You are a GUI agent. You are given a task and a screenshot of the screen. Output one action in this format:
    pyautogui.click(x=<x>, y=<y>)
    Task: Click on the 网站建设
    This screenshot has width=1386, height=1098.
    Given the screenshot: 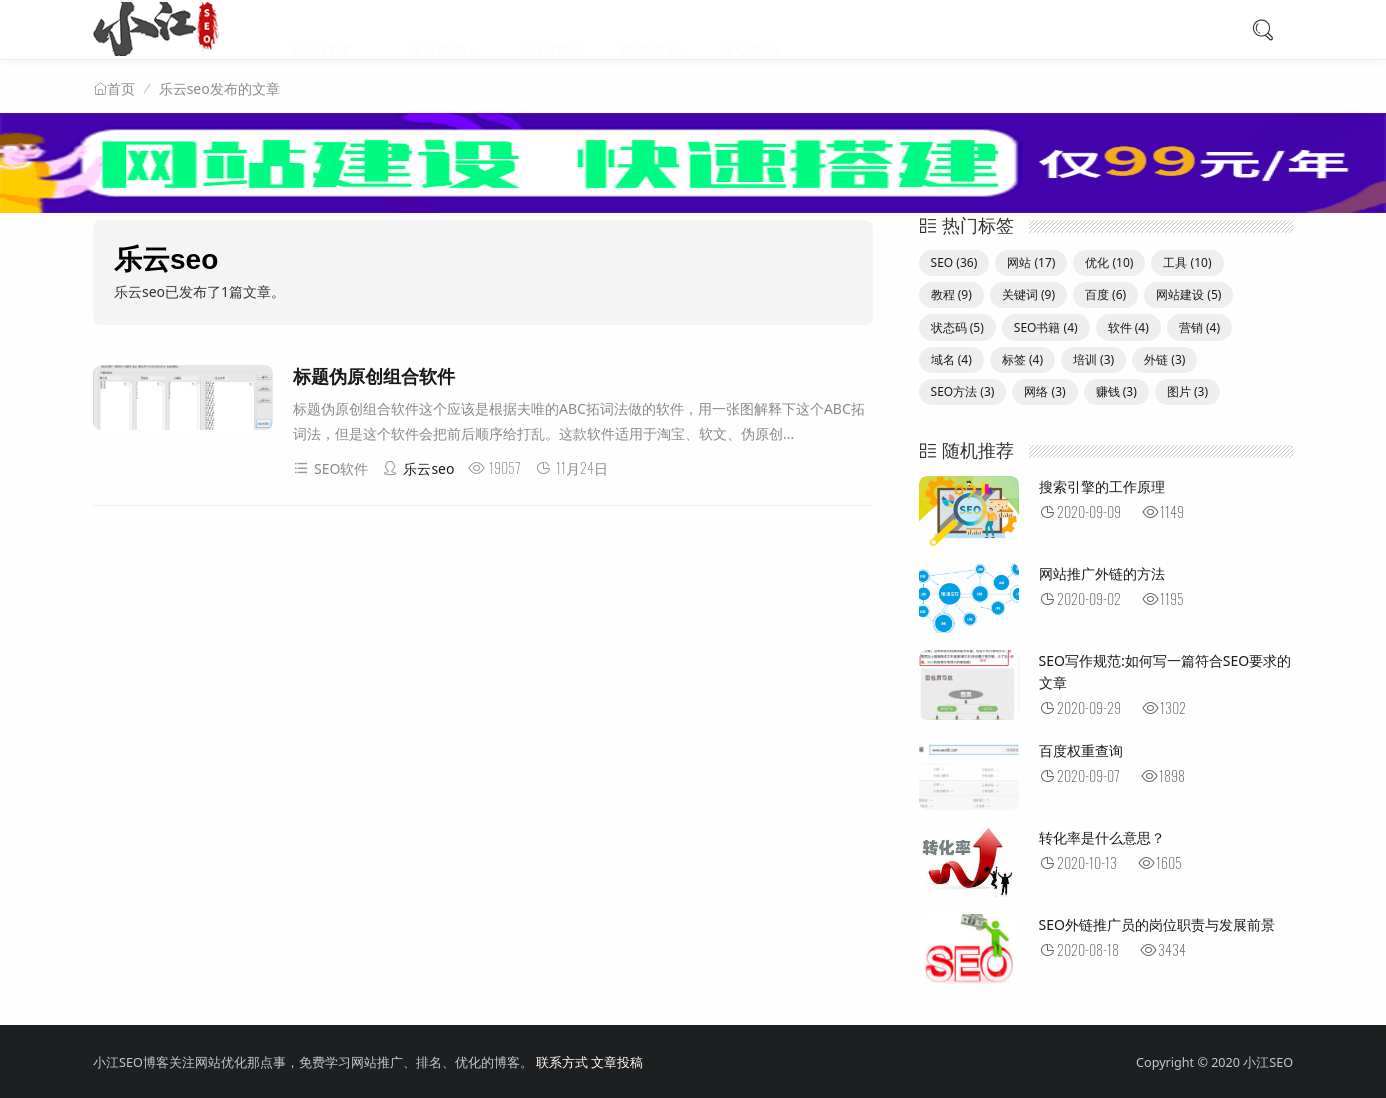 What is the action you would take?
    pyautogui.click(x=1188, y=294)
    